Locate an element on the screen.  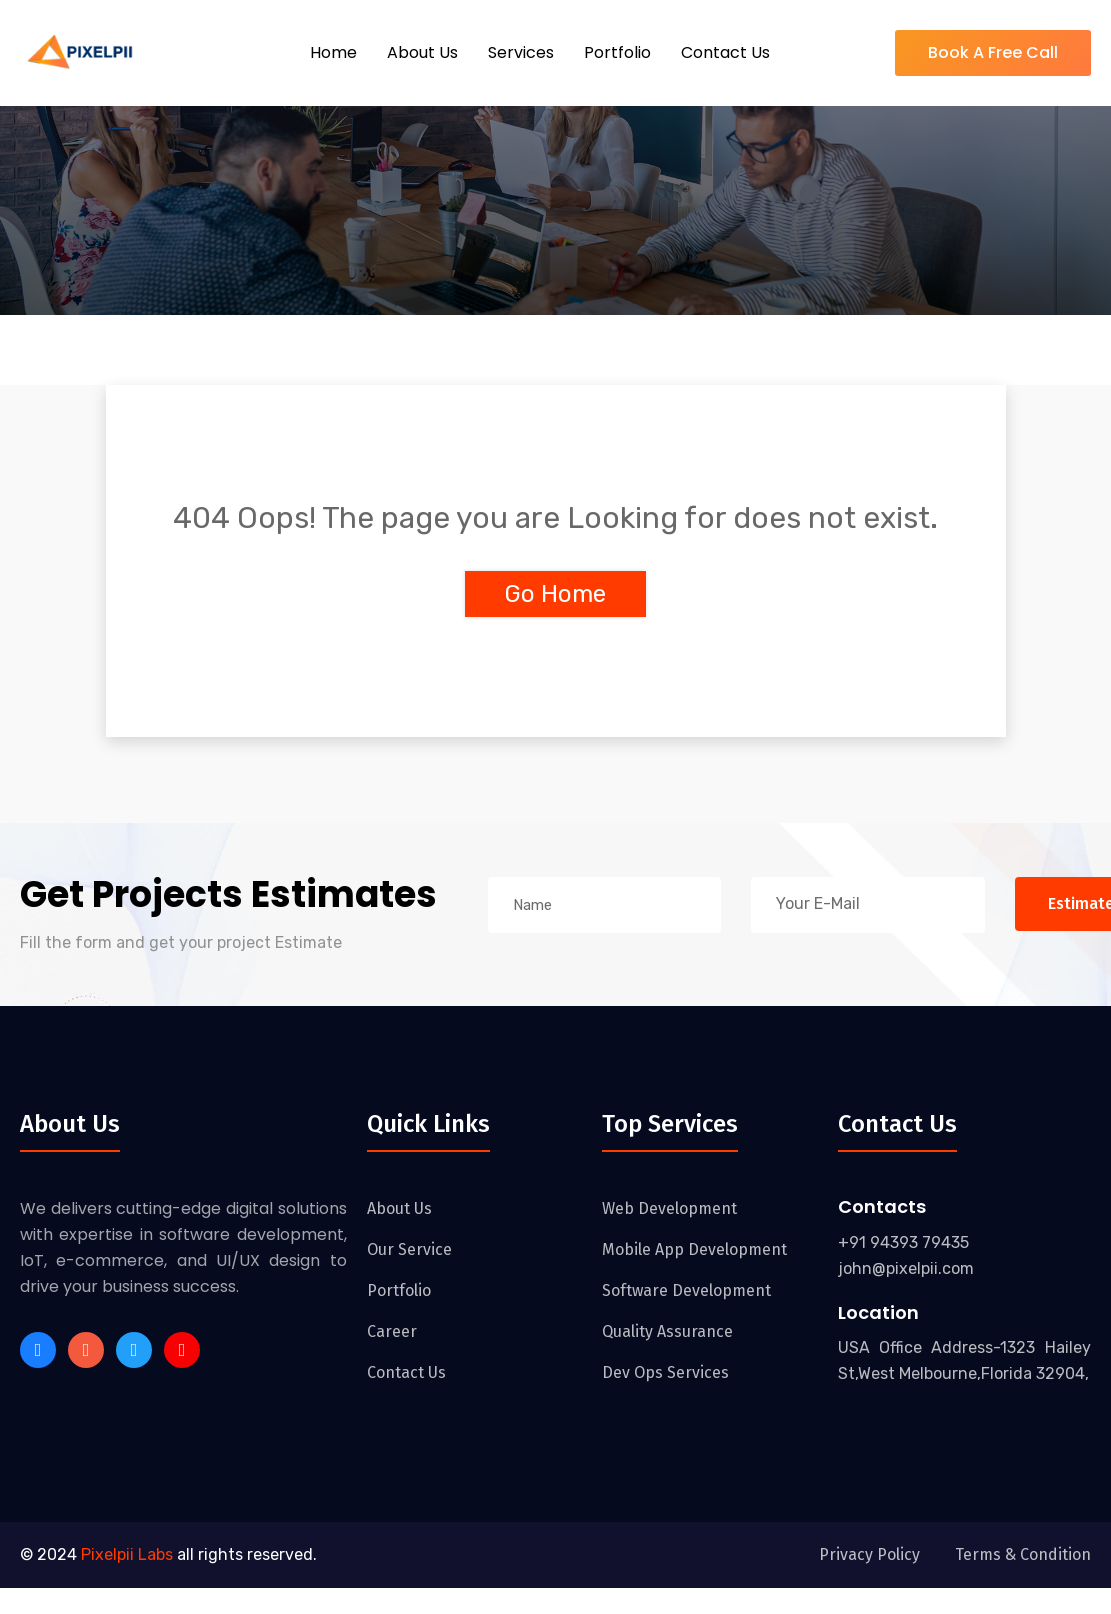
Portfolio is located at coordinates (617, 52).